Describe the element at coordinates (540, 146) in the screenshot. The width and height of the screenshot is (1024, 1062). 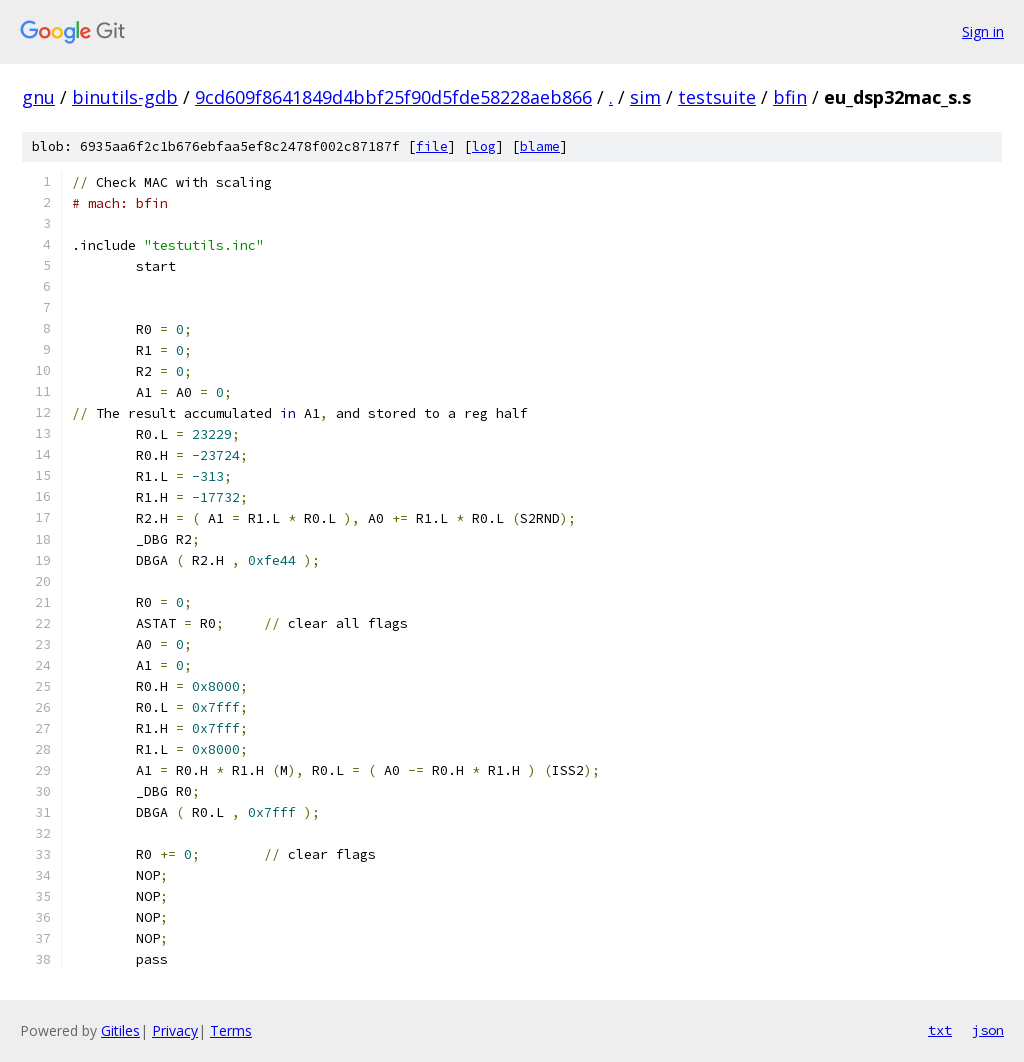
I see `blame` at that location.